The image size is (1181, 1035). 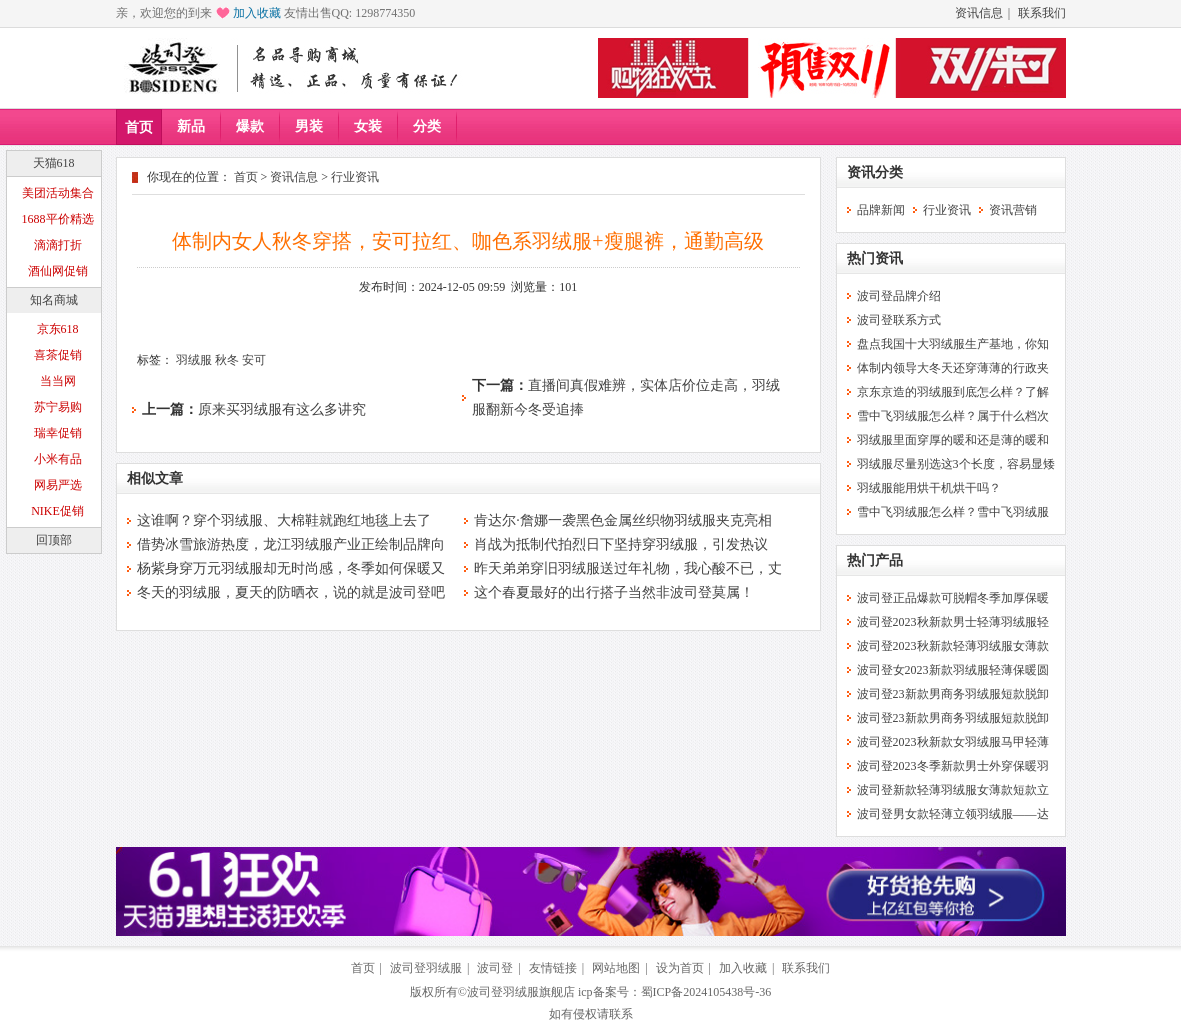 What do you see at coordinates (368, 126) in the screenshot?
I see `女装` at bounding box center [368, 126].